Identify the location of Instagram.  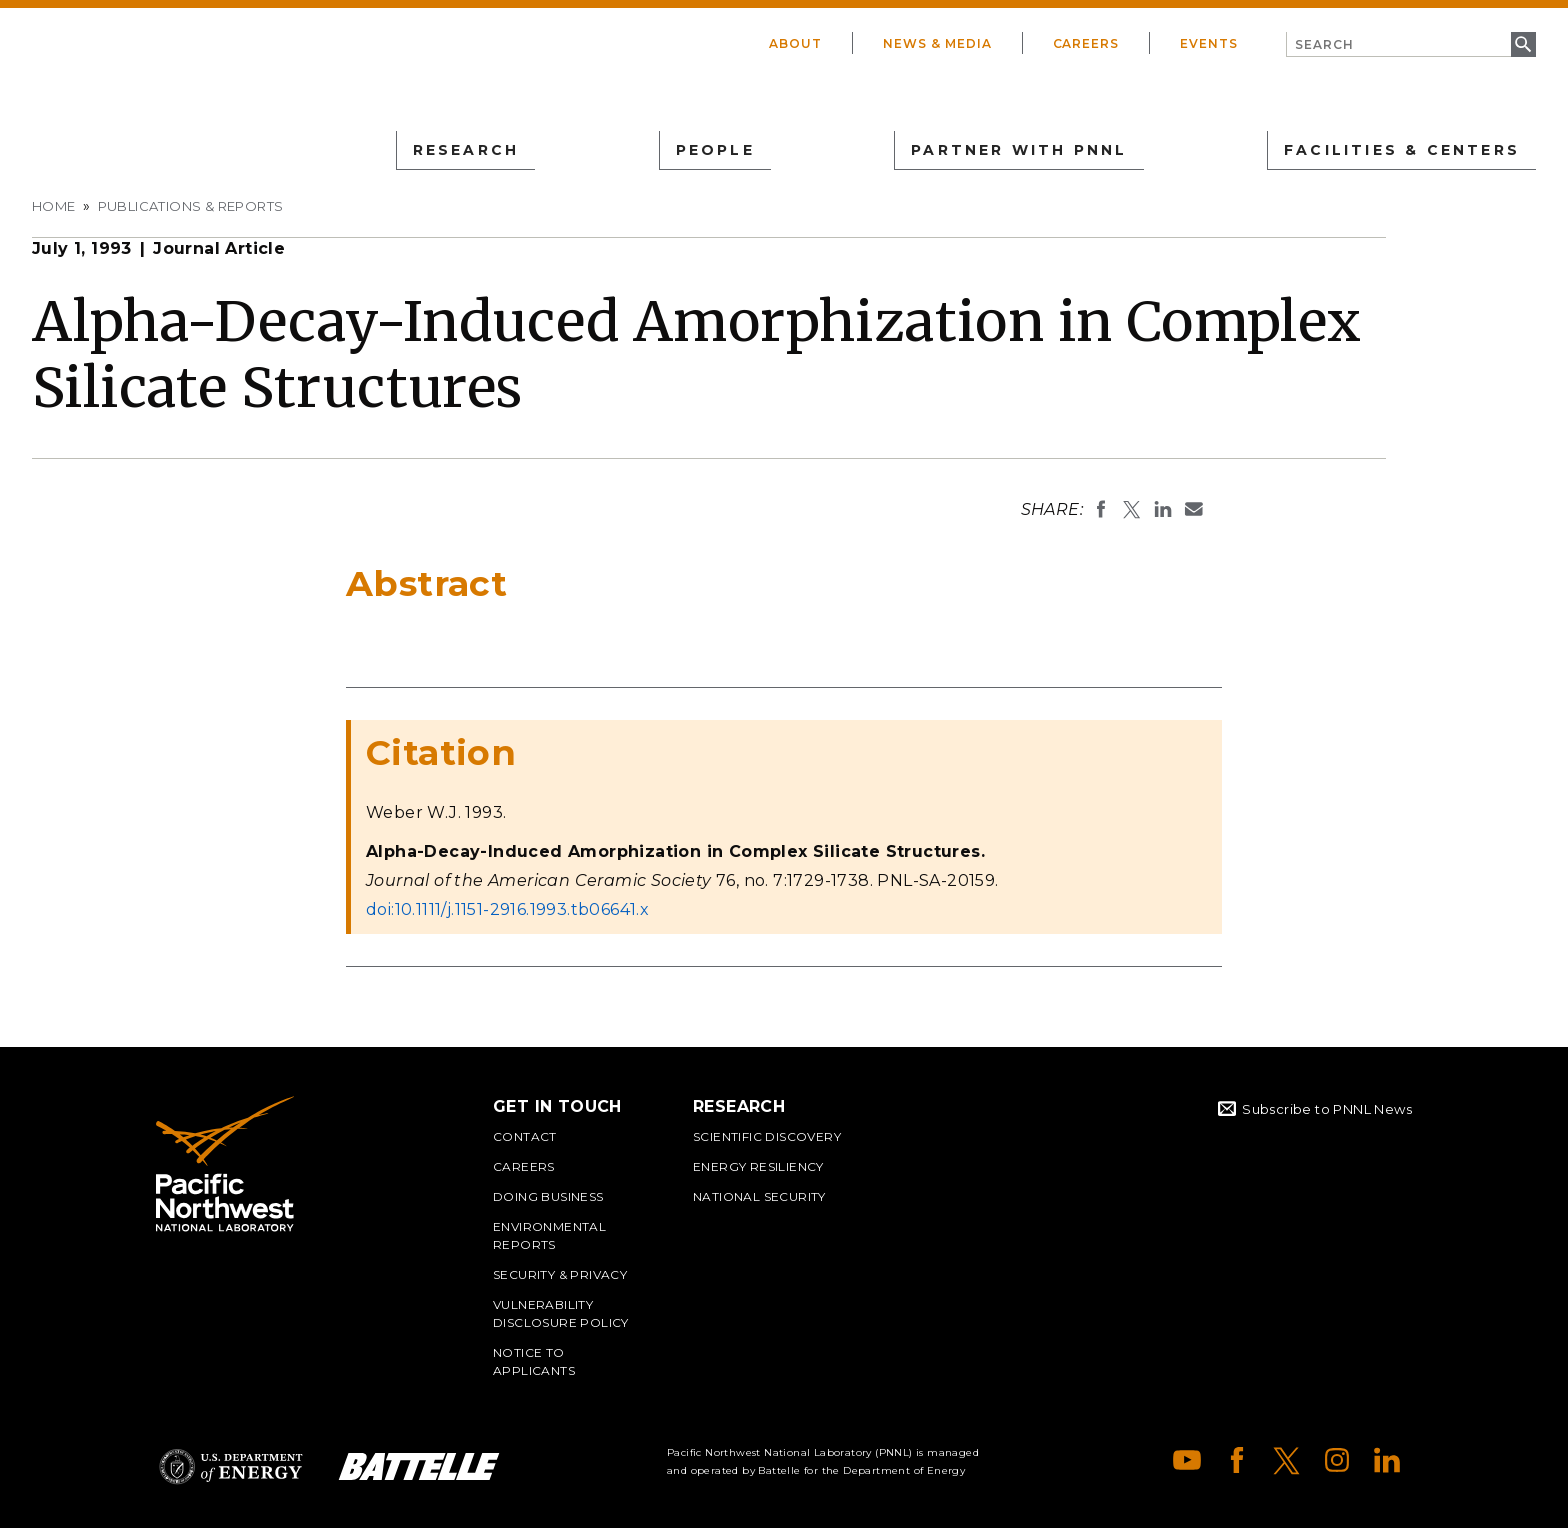
(1337, 1460).